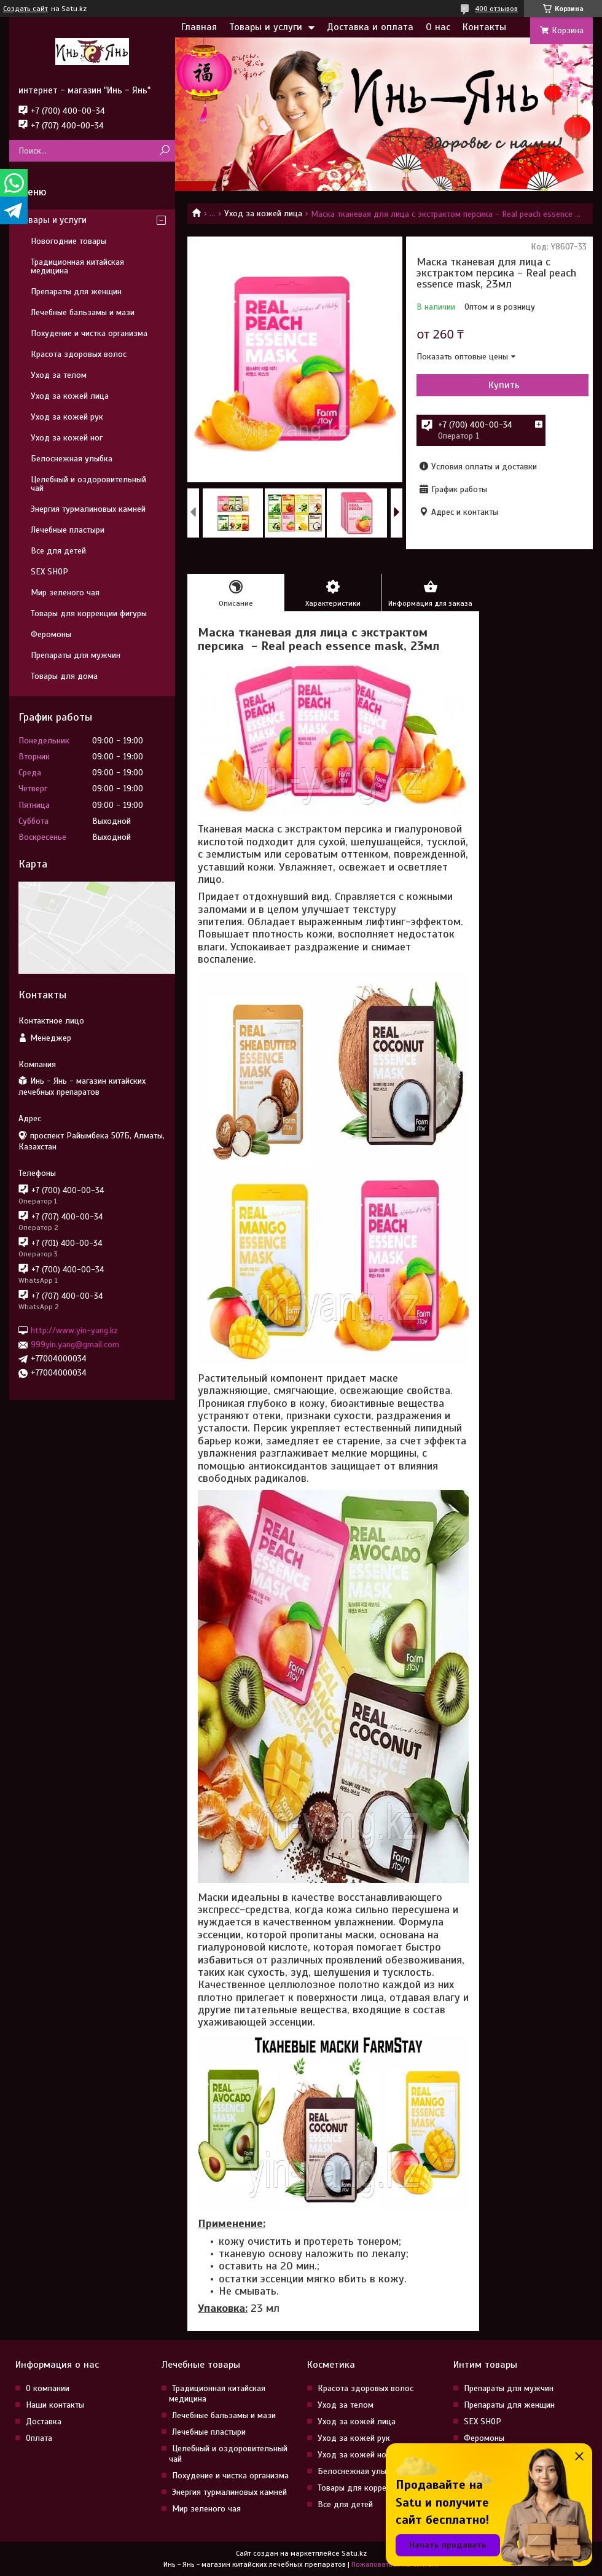 The width and height of the screenshot is (602, 2576). I want to click on Препараты для мужчин, so click(75, 655).